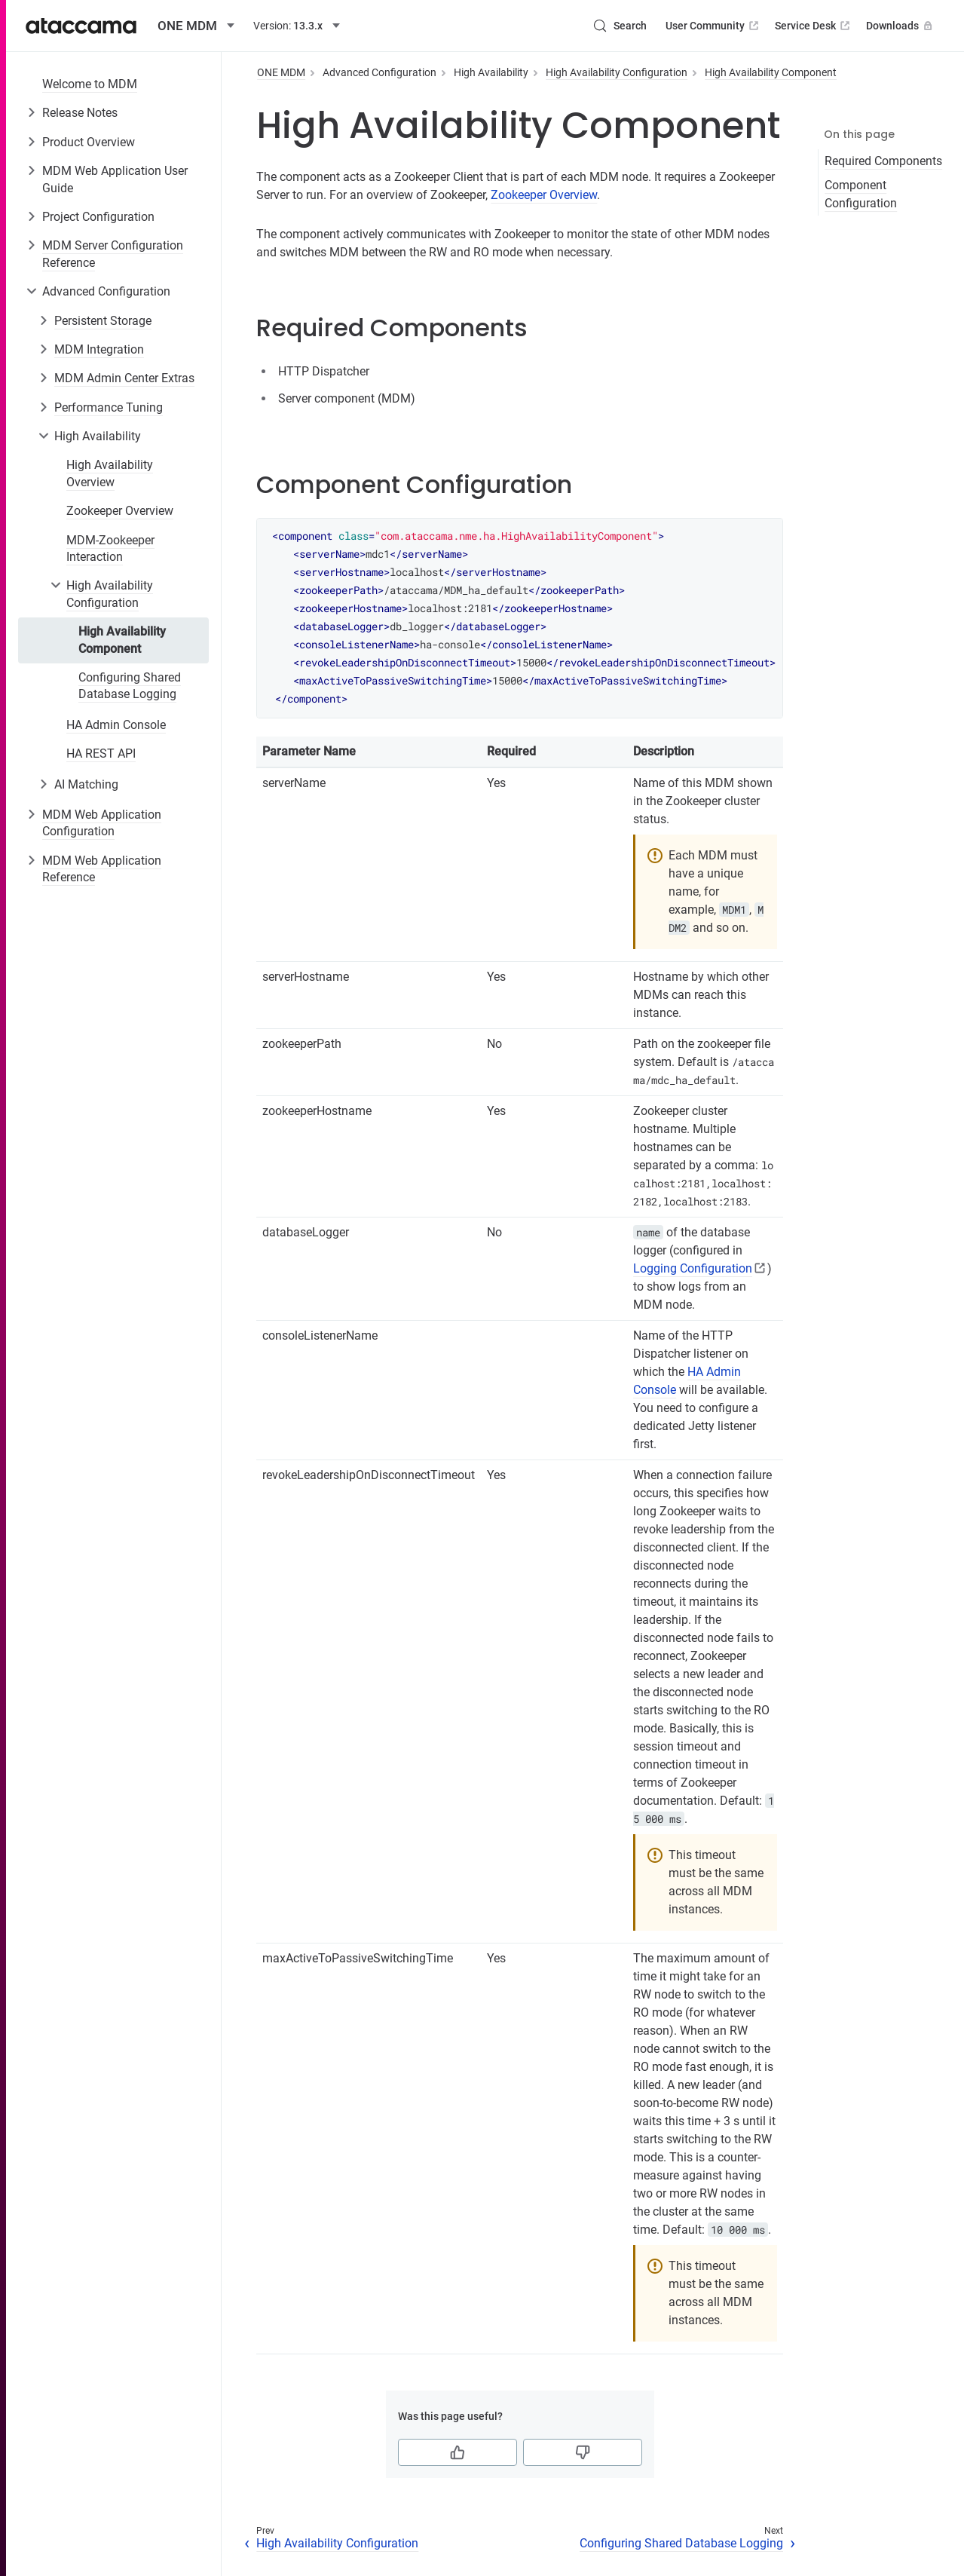  What do you see at coordinates (101, 822) in the screenshot?
I see `MDM Web Application Configuration` at bounding box center [101, 822].